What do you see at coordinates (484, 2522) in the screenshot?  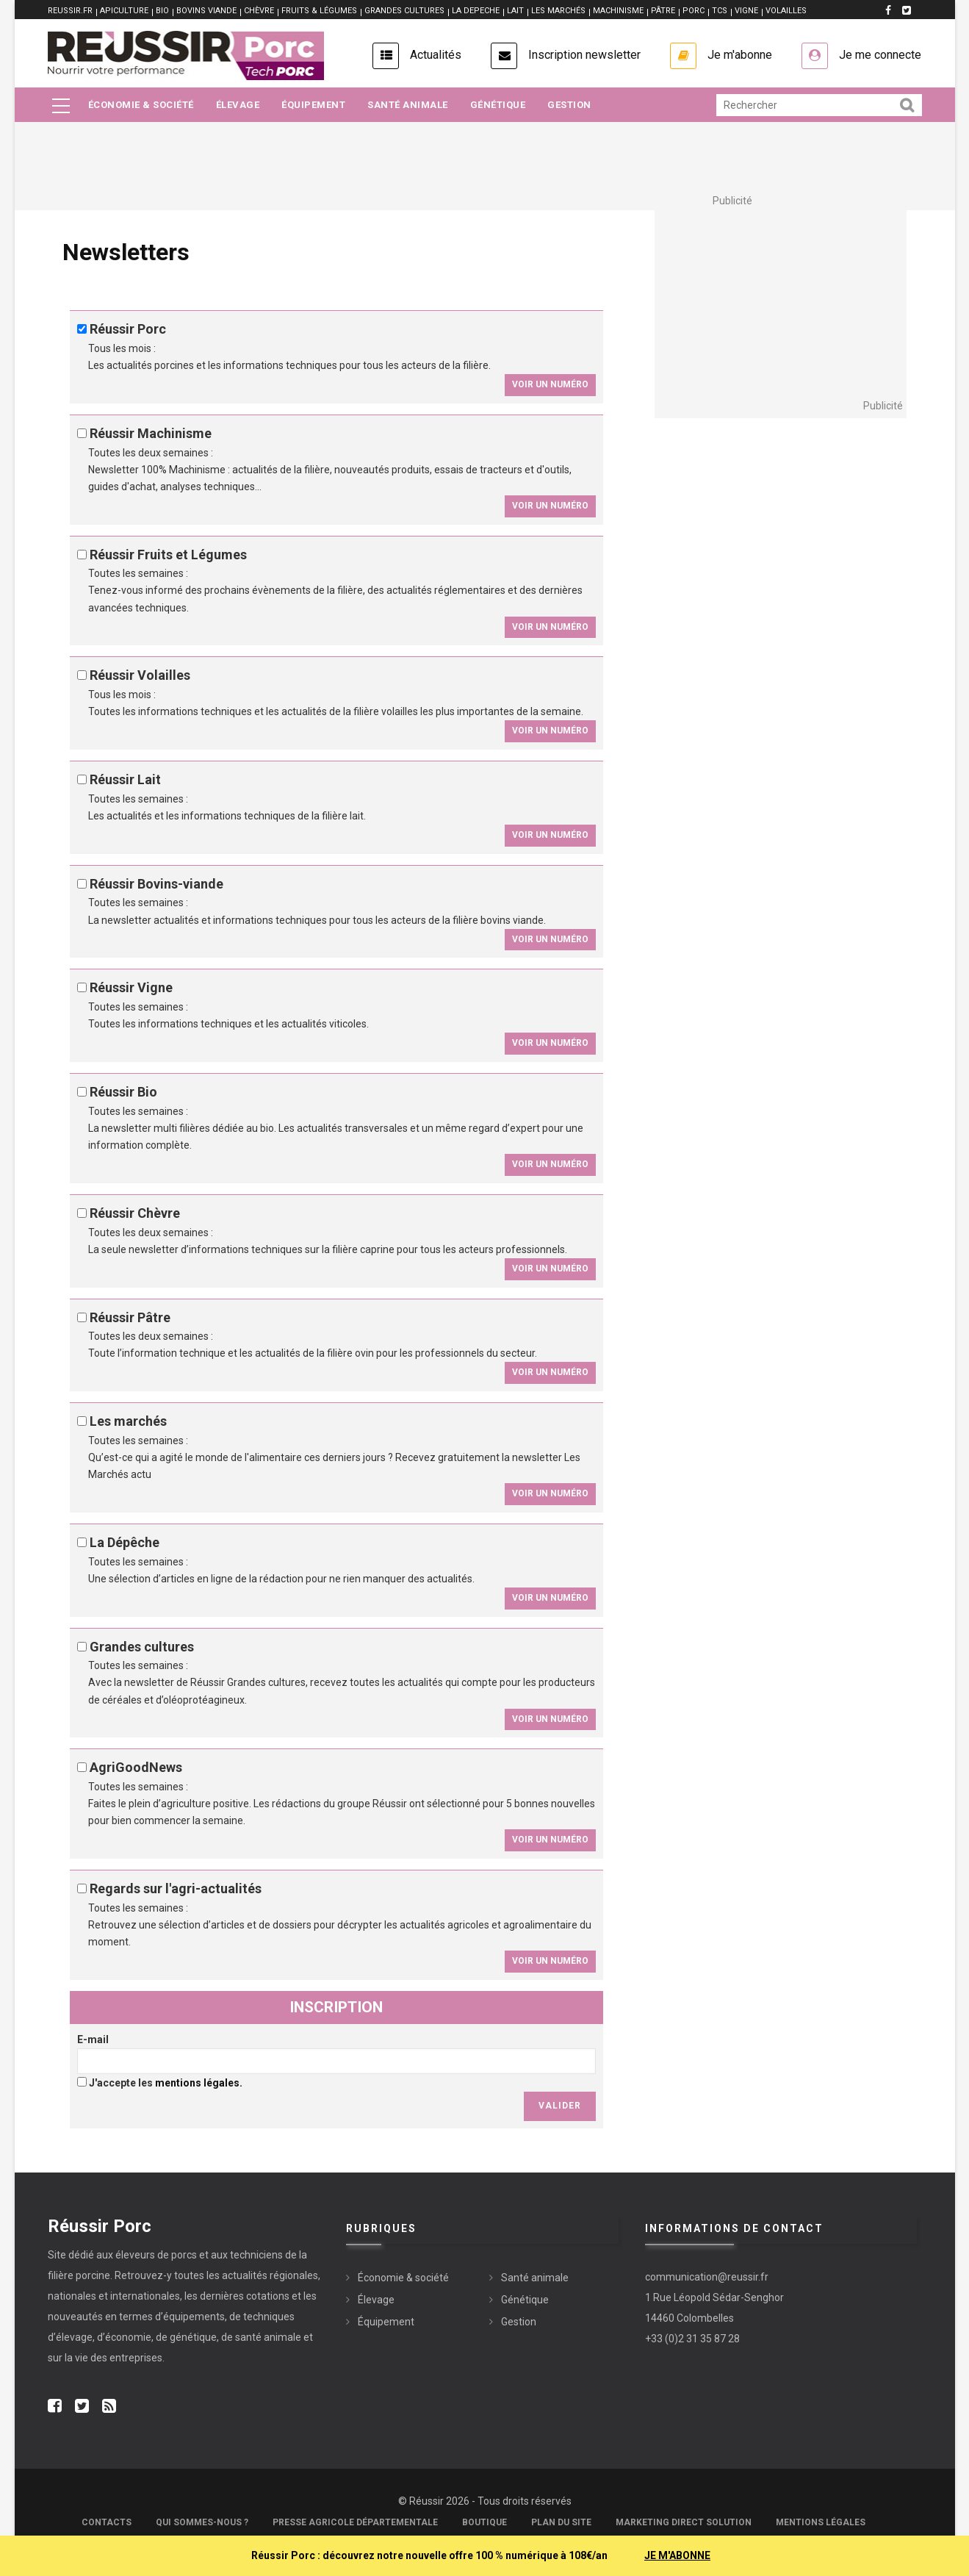 I see `Boutique` at bounding box center [484, 2522].